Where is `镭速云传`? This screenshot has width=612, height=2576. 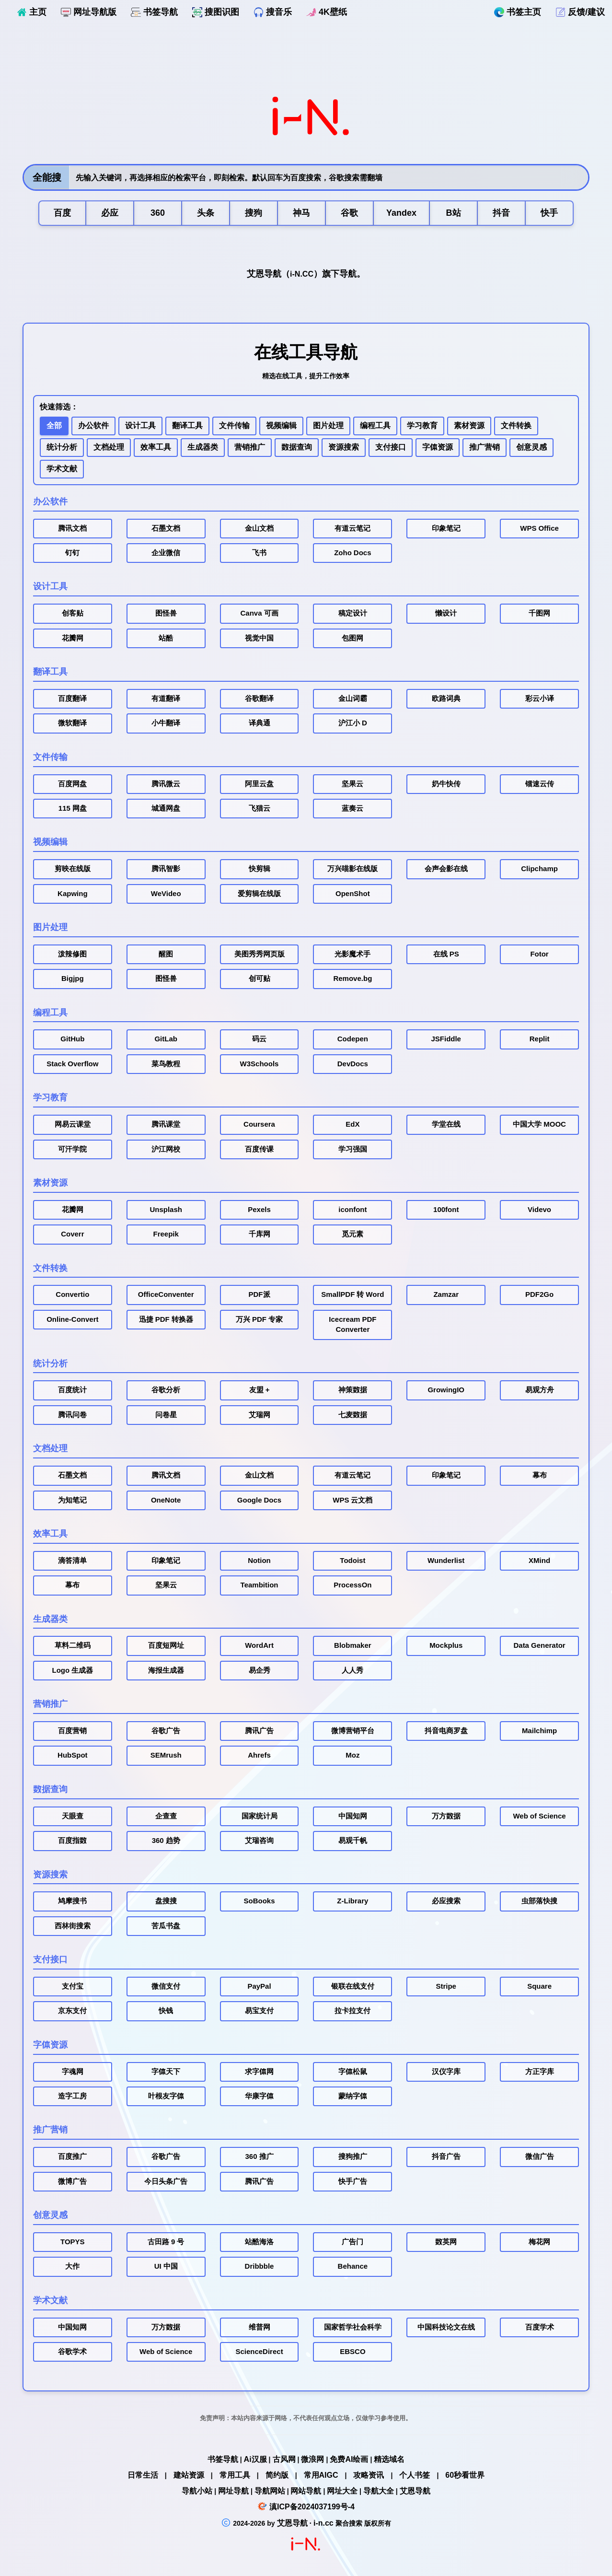
镭速云传 is located at coordinates (539, 784).